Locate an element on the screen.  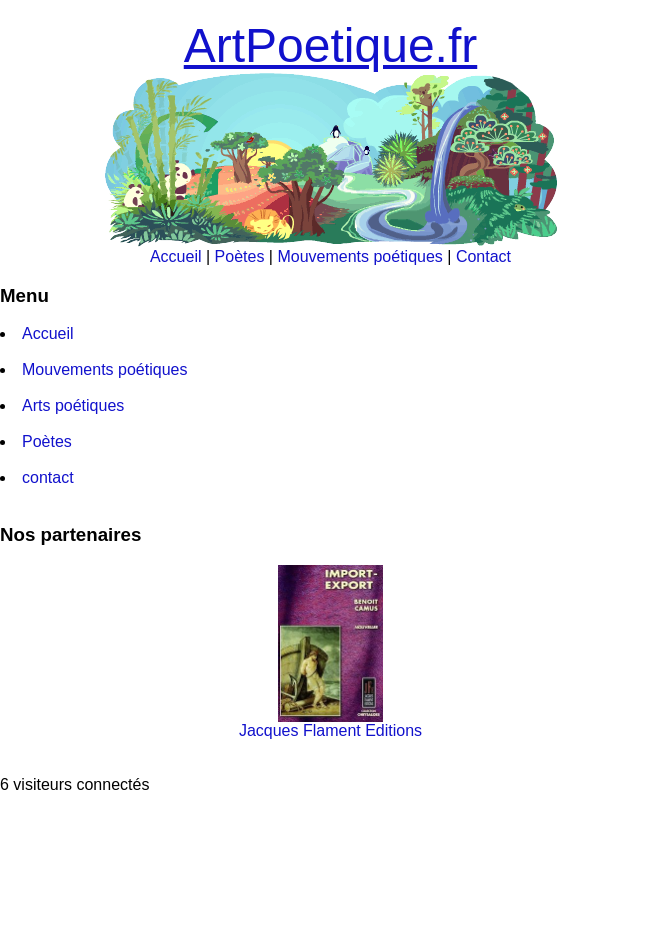
Arts poétiques is located at coordinates (73, 405).